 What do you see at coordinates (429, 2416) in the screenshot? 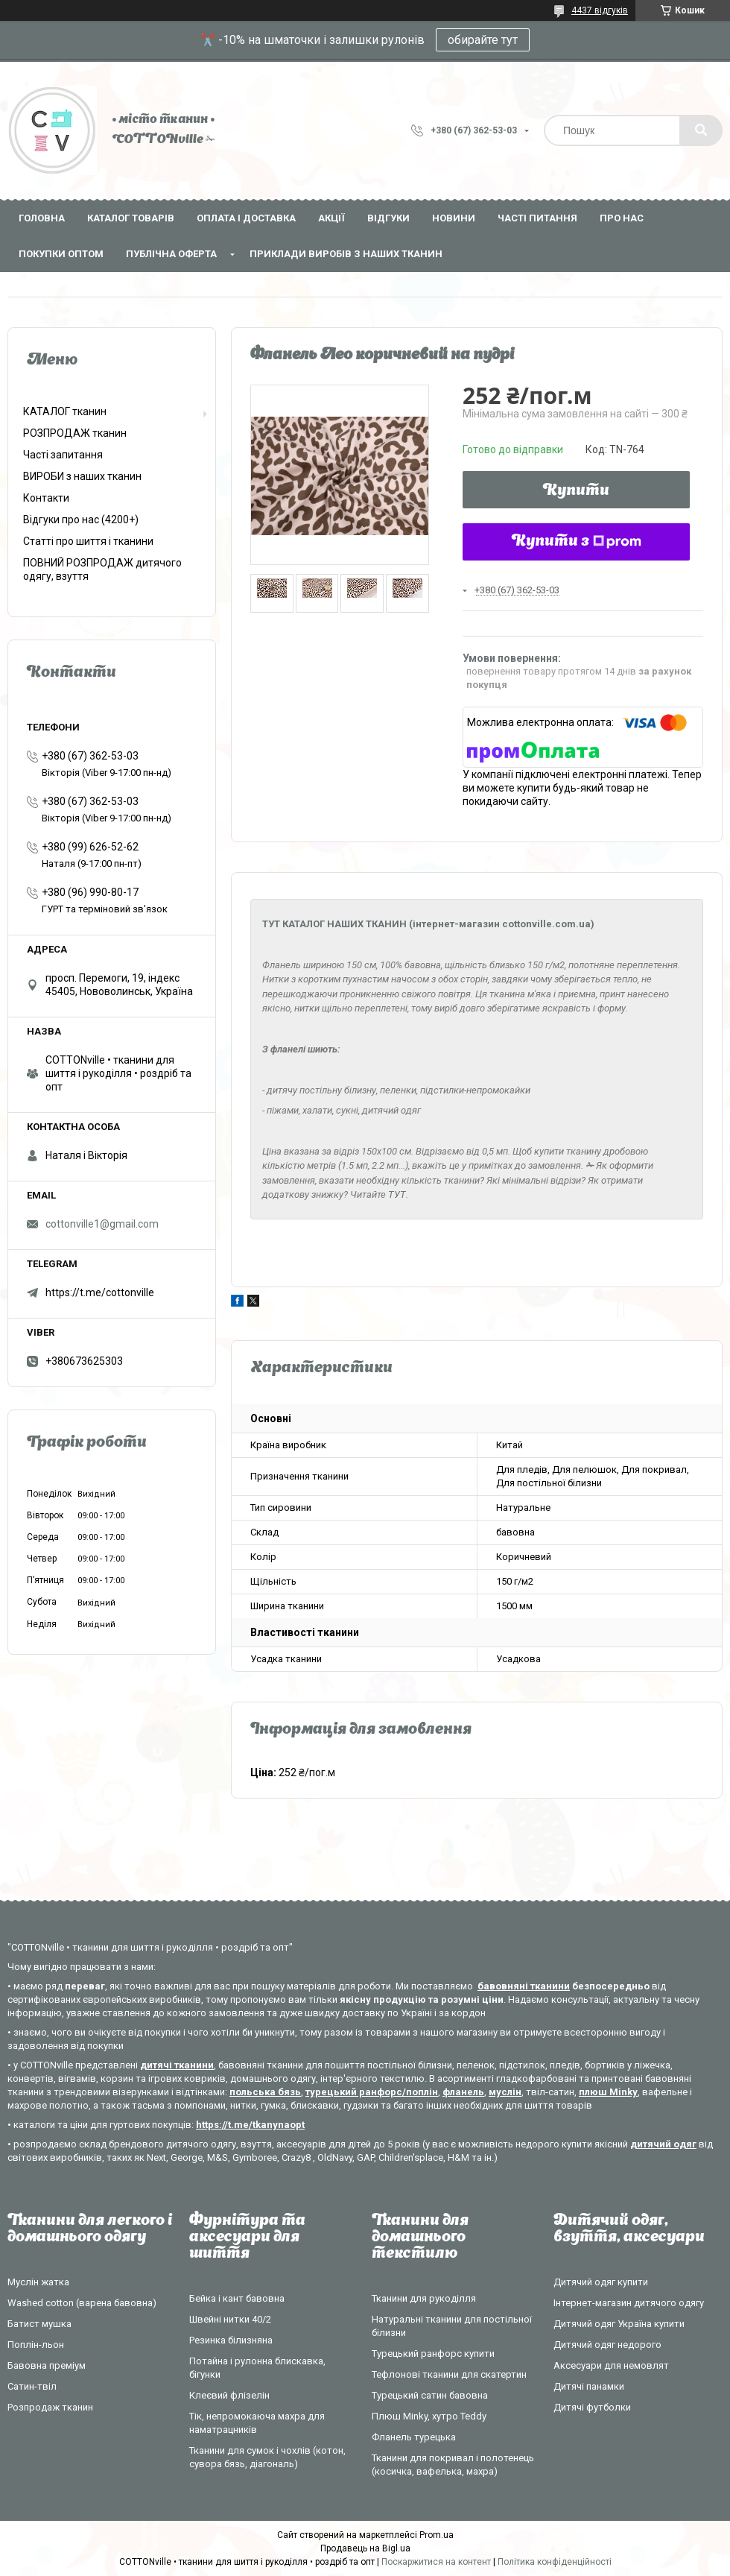
I see `Плюш Minky, хутро Teddy` at bounding box center [429, 2416].